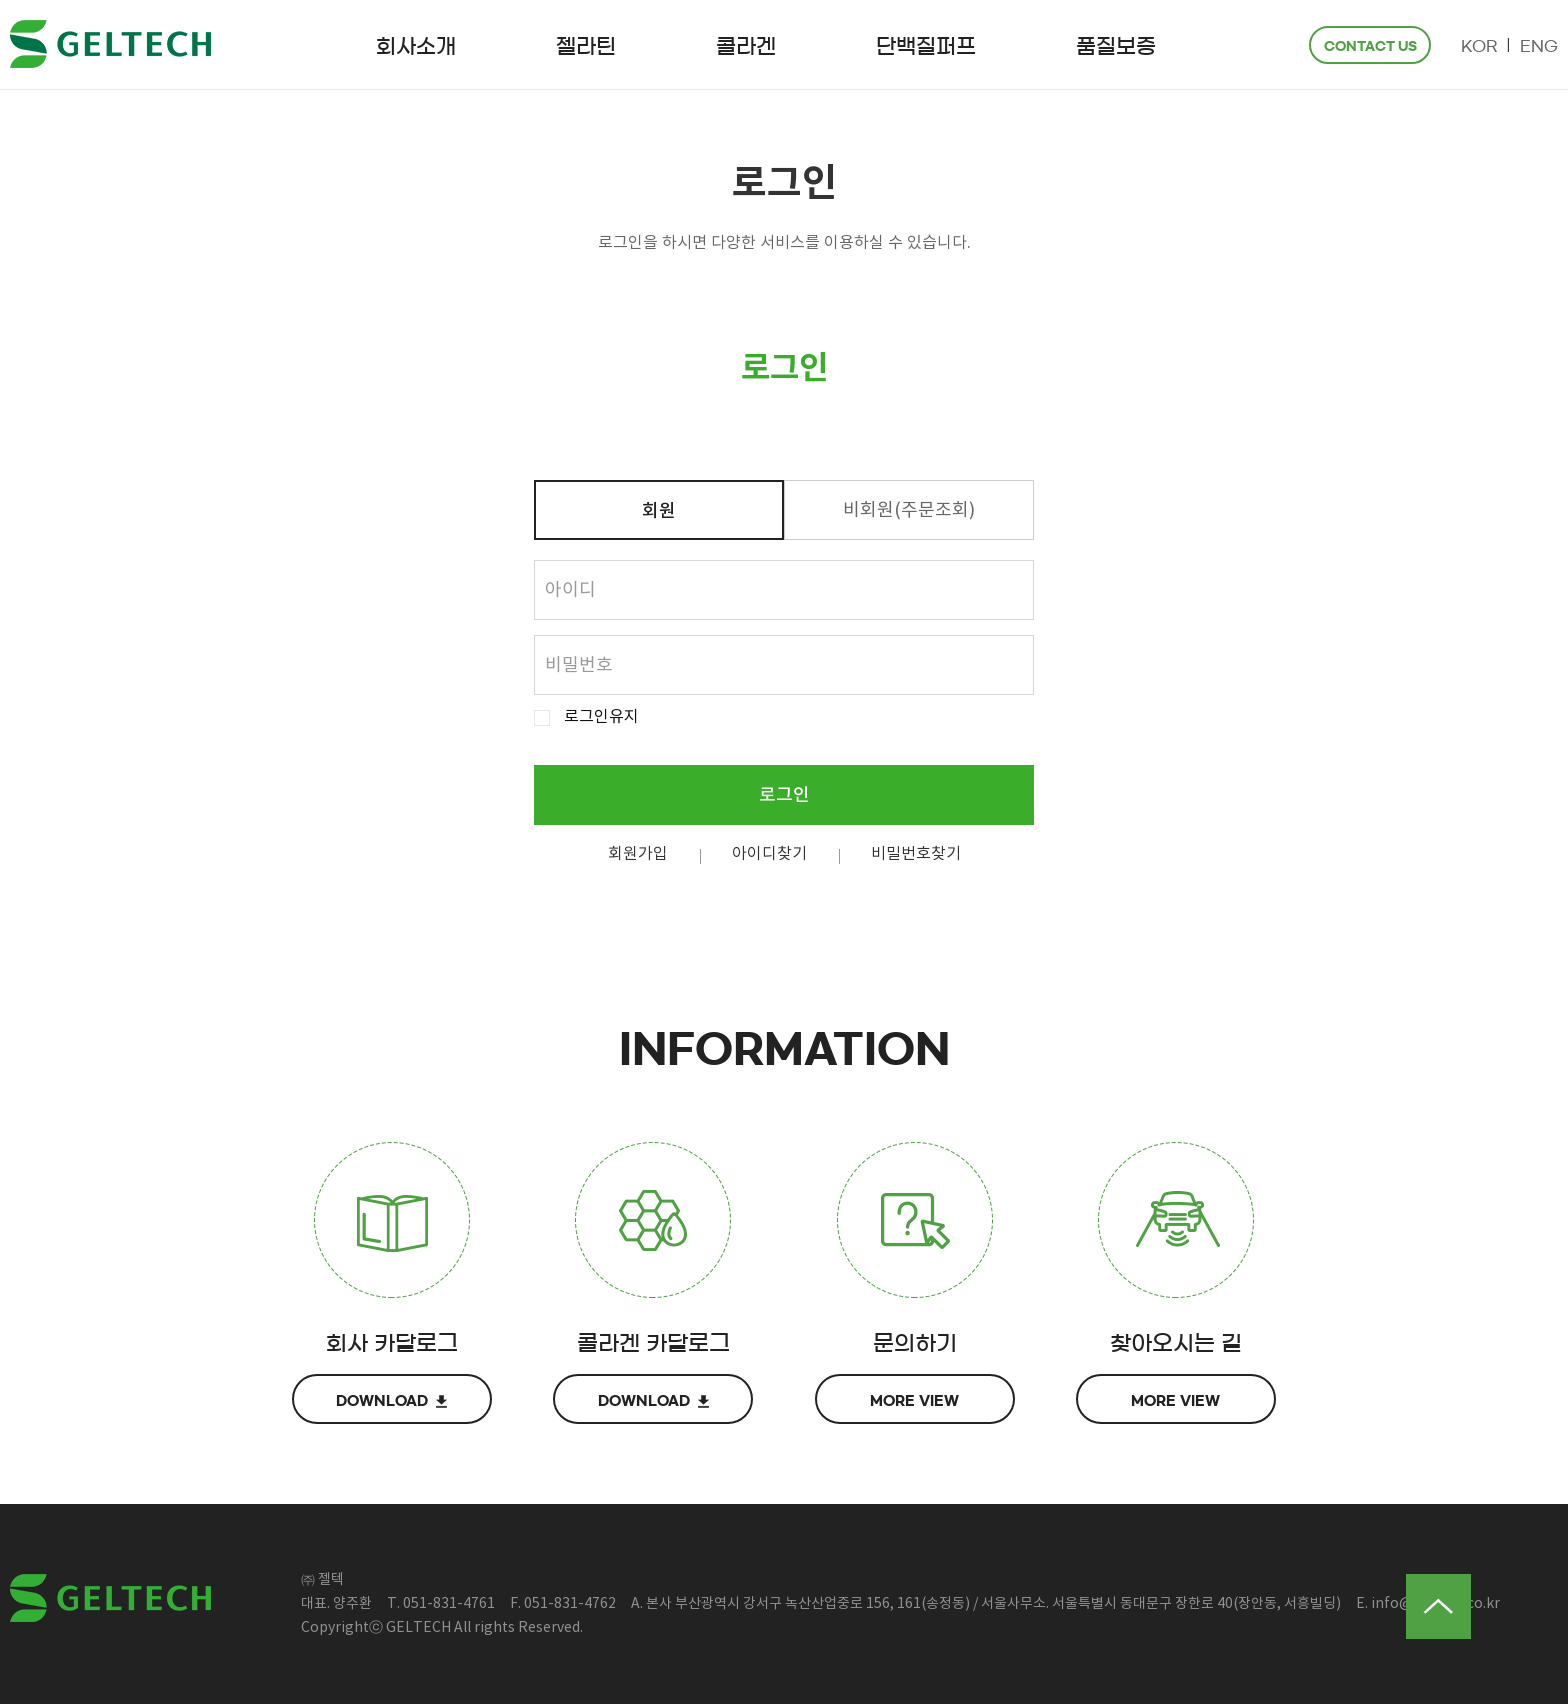  What do you see at coordinates (926, 46) in the screenshot?
I see `단백질퍼프` at bounding box center [926, 46].